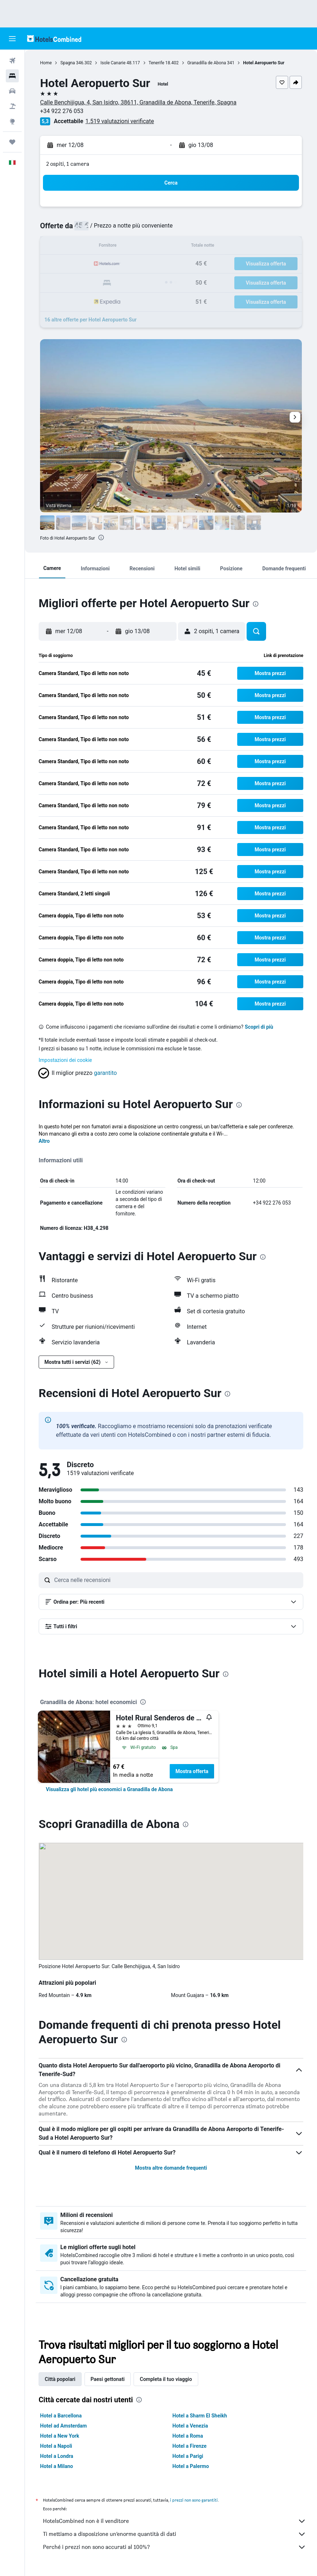  What do you see at coordinates (112, 62) in the screenshot?
I see `Isole Canarie` at bounding box center [112, 62].